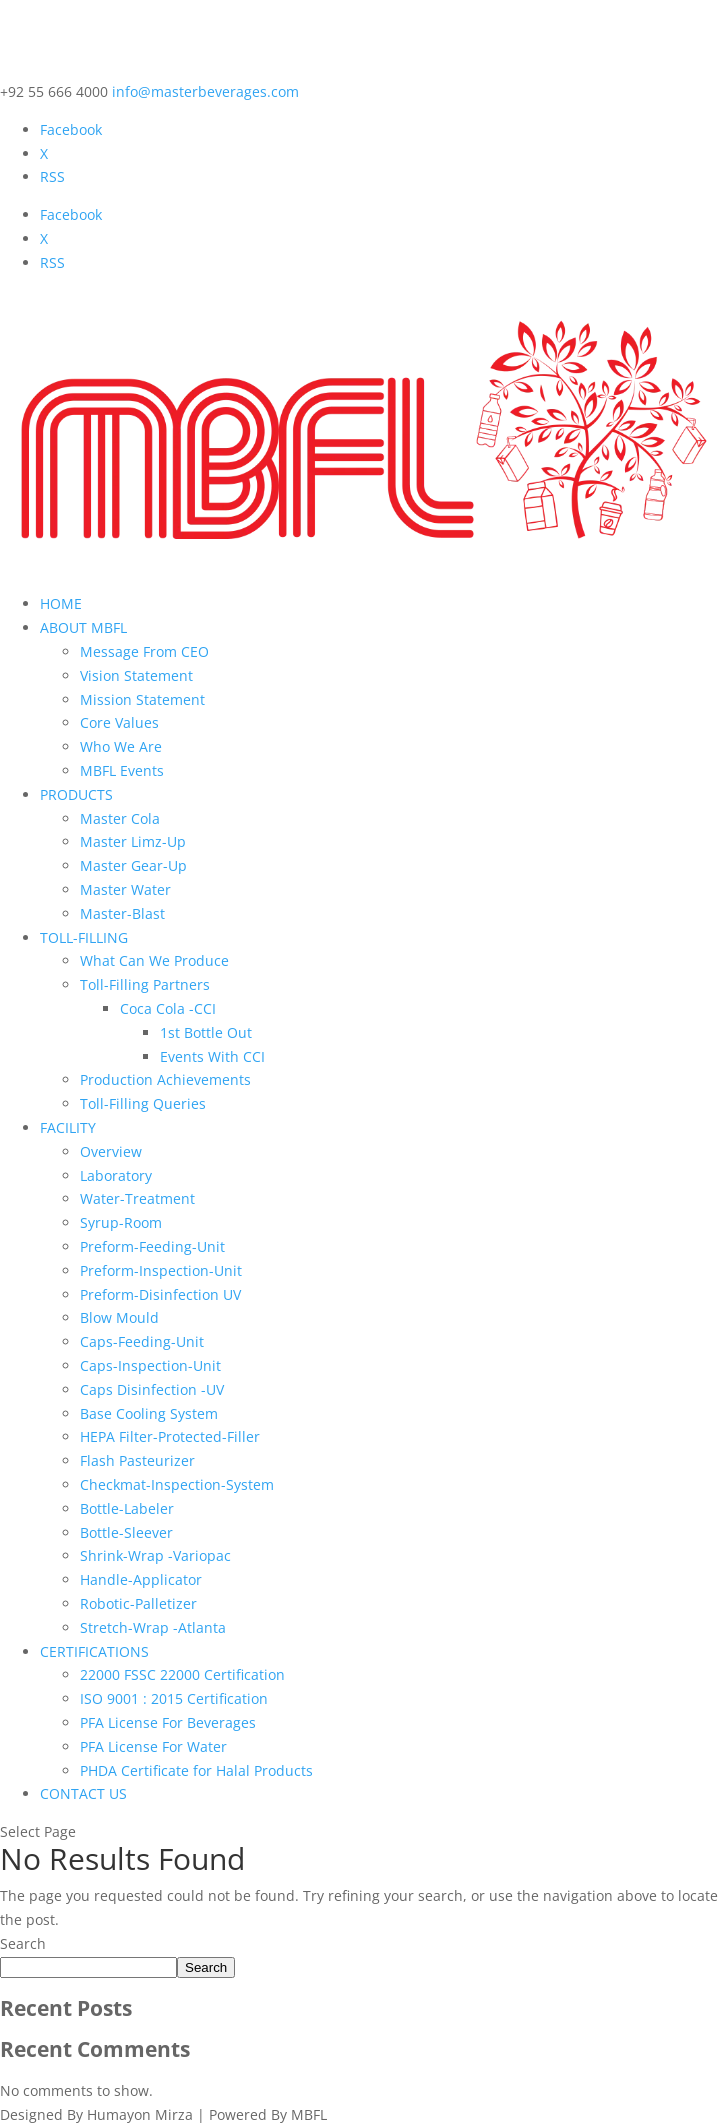  What do you see at coordinates (61, 603) in the screenshot?
I see `HOME` at bounding box center [61, 603].